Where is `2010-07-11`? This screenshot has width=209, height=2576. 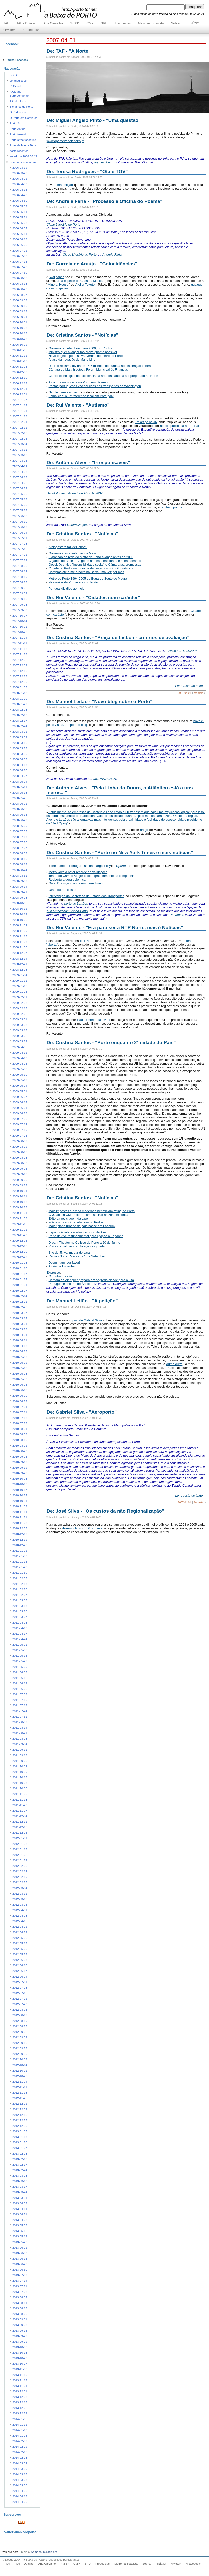 2010-07-11 is located at coordinates (19, 1412).